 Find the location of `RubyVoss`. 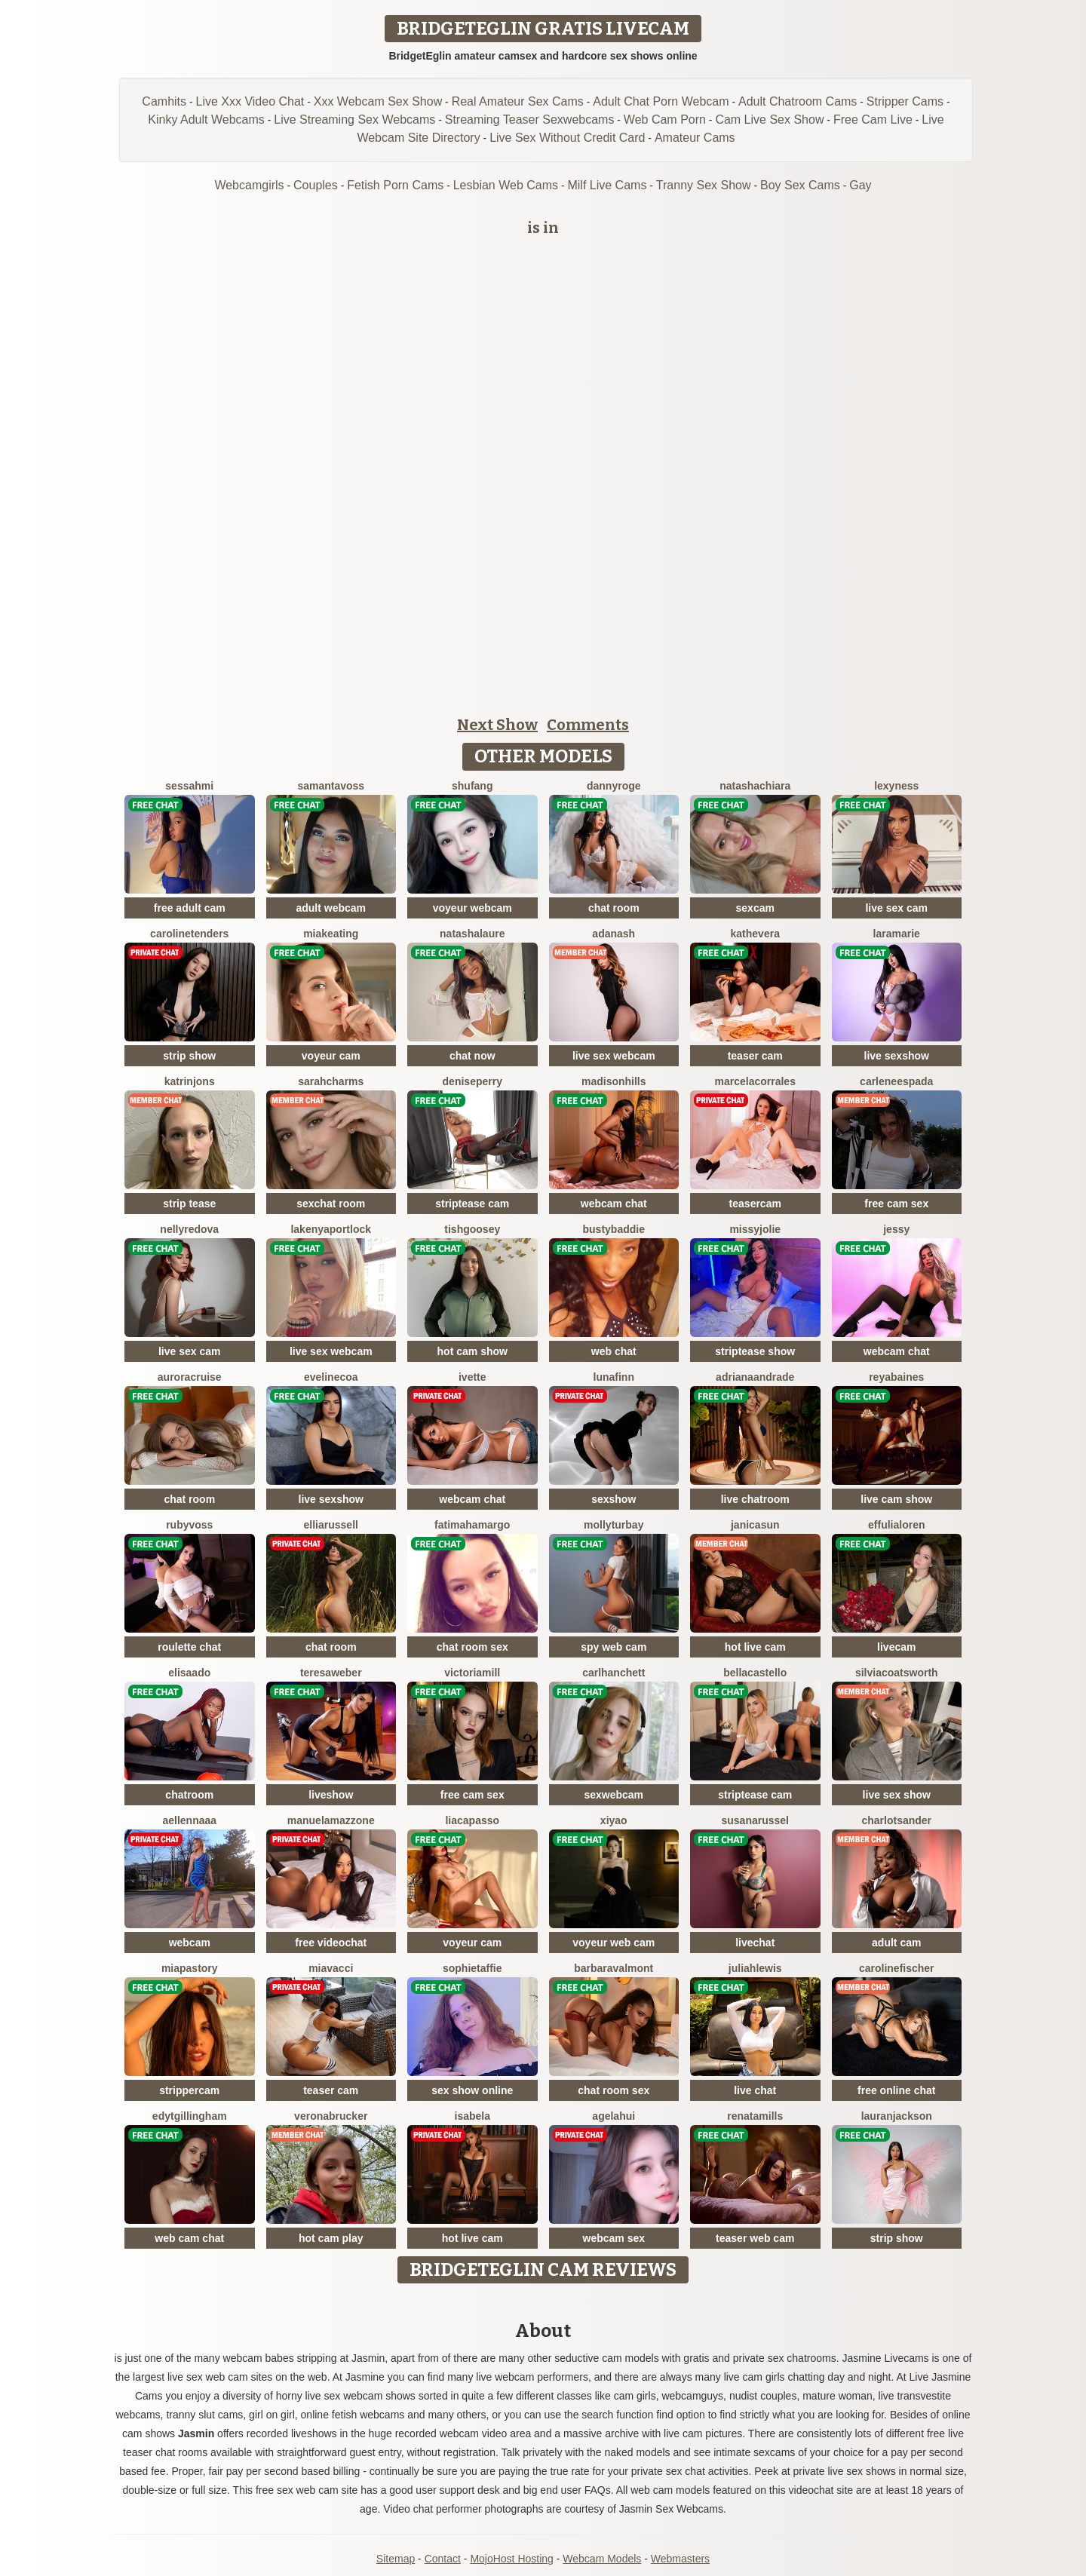

RubyVoss is located at coordinates (189, 1525).